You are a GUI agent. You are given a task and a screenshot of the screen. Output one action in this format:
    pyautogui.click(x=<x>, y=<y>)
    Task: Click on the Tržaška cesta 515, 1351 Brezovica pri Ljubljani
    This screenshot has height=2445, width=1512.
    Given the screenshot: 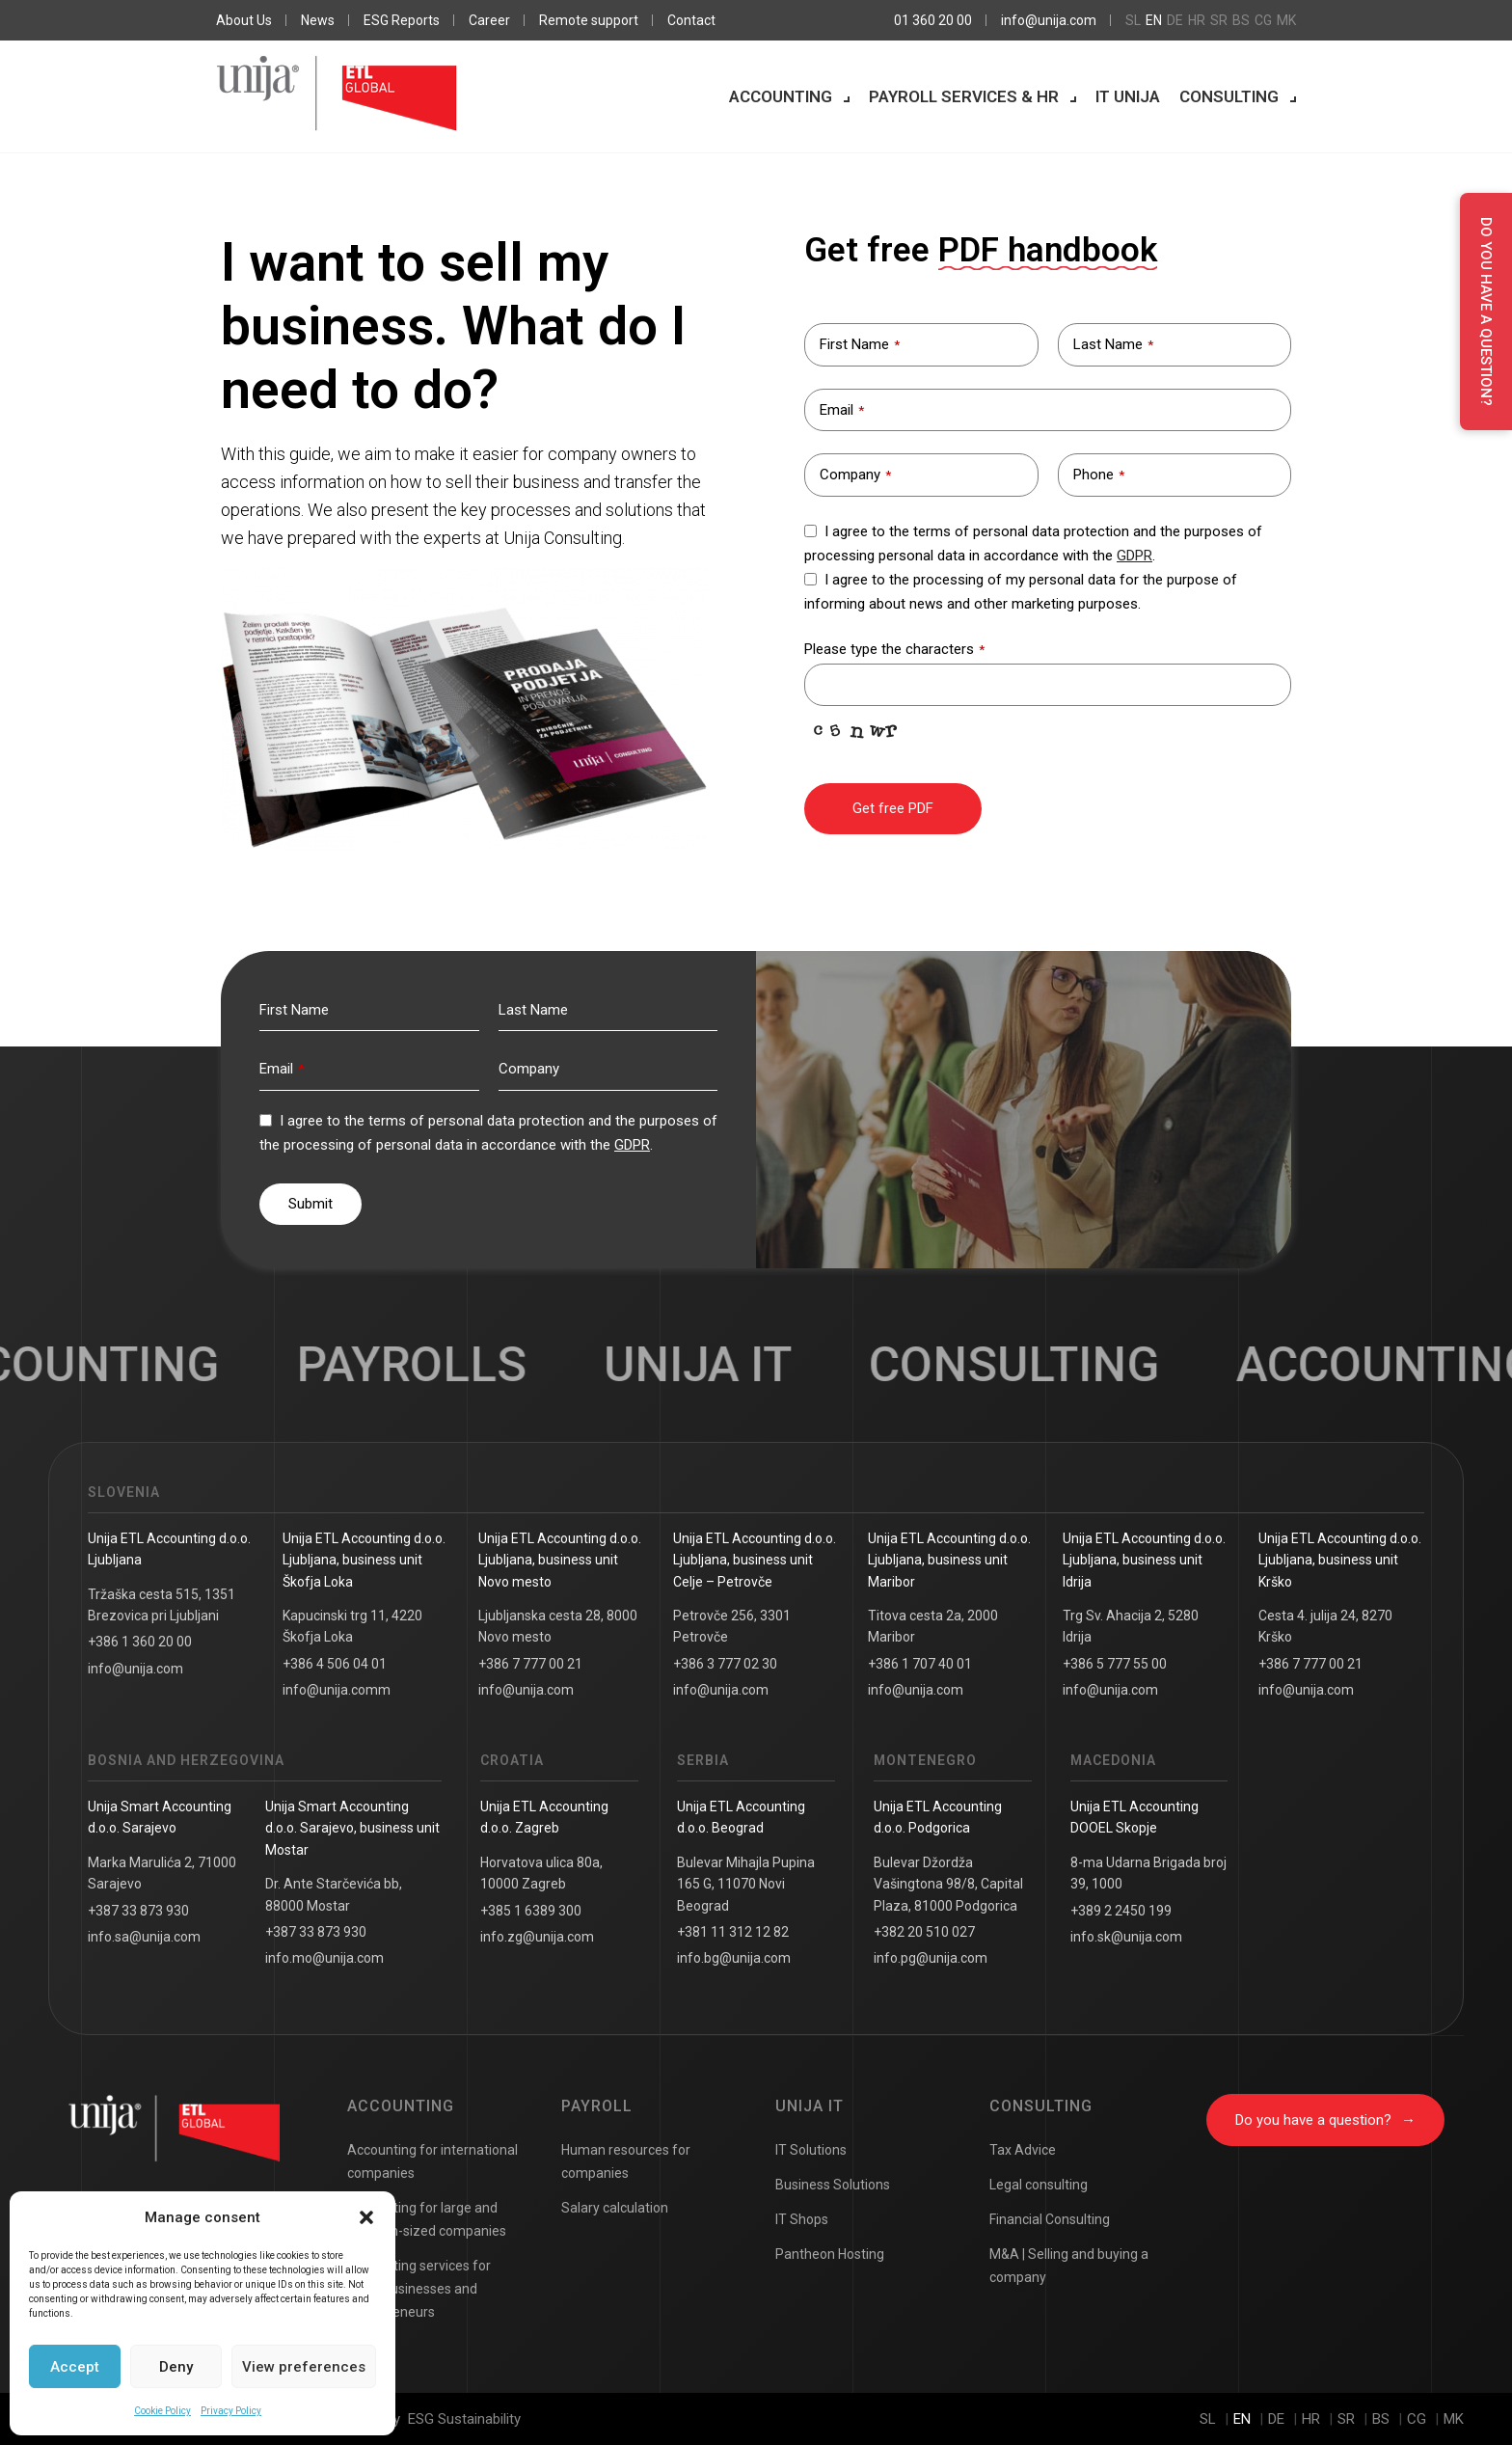 What is the action you would take?
    pyautogui.click(x=161, y=1605)
    